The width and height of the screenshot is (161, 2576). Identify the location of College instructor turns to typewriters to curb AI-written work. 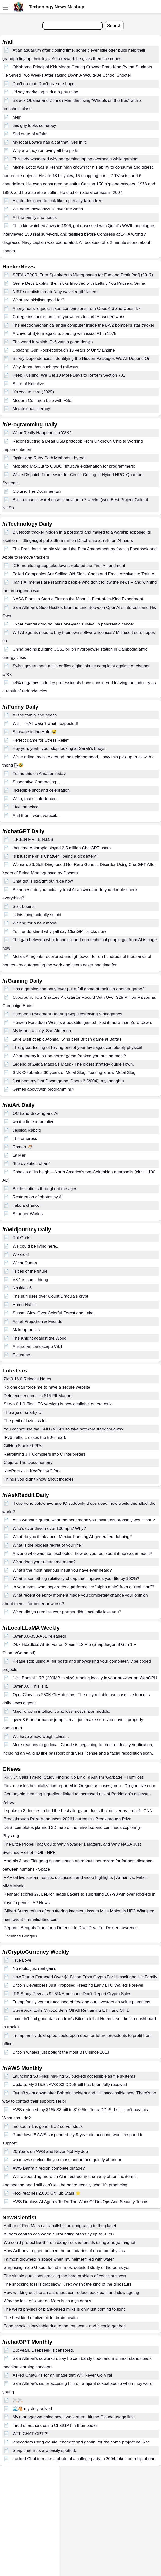
(69, 316).